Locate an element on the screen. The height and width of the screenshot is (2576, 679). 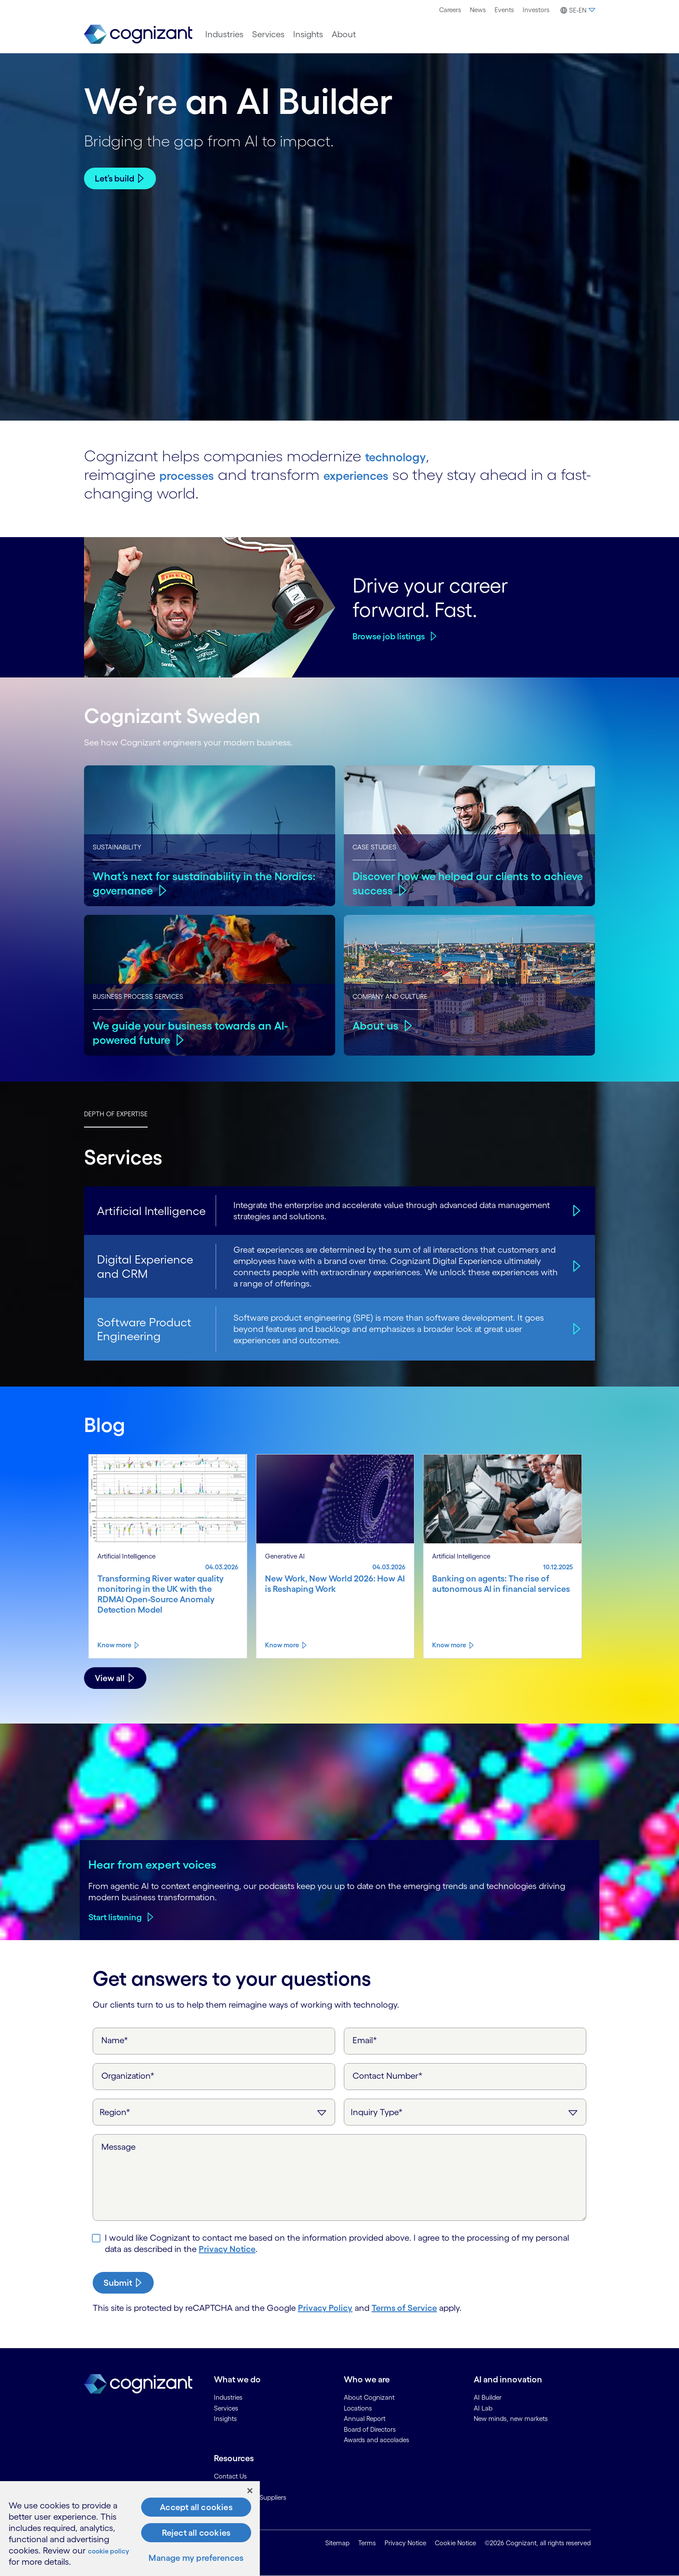
[Region] is located at coordinates (214, 2112).